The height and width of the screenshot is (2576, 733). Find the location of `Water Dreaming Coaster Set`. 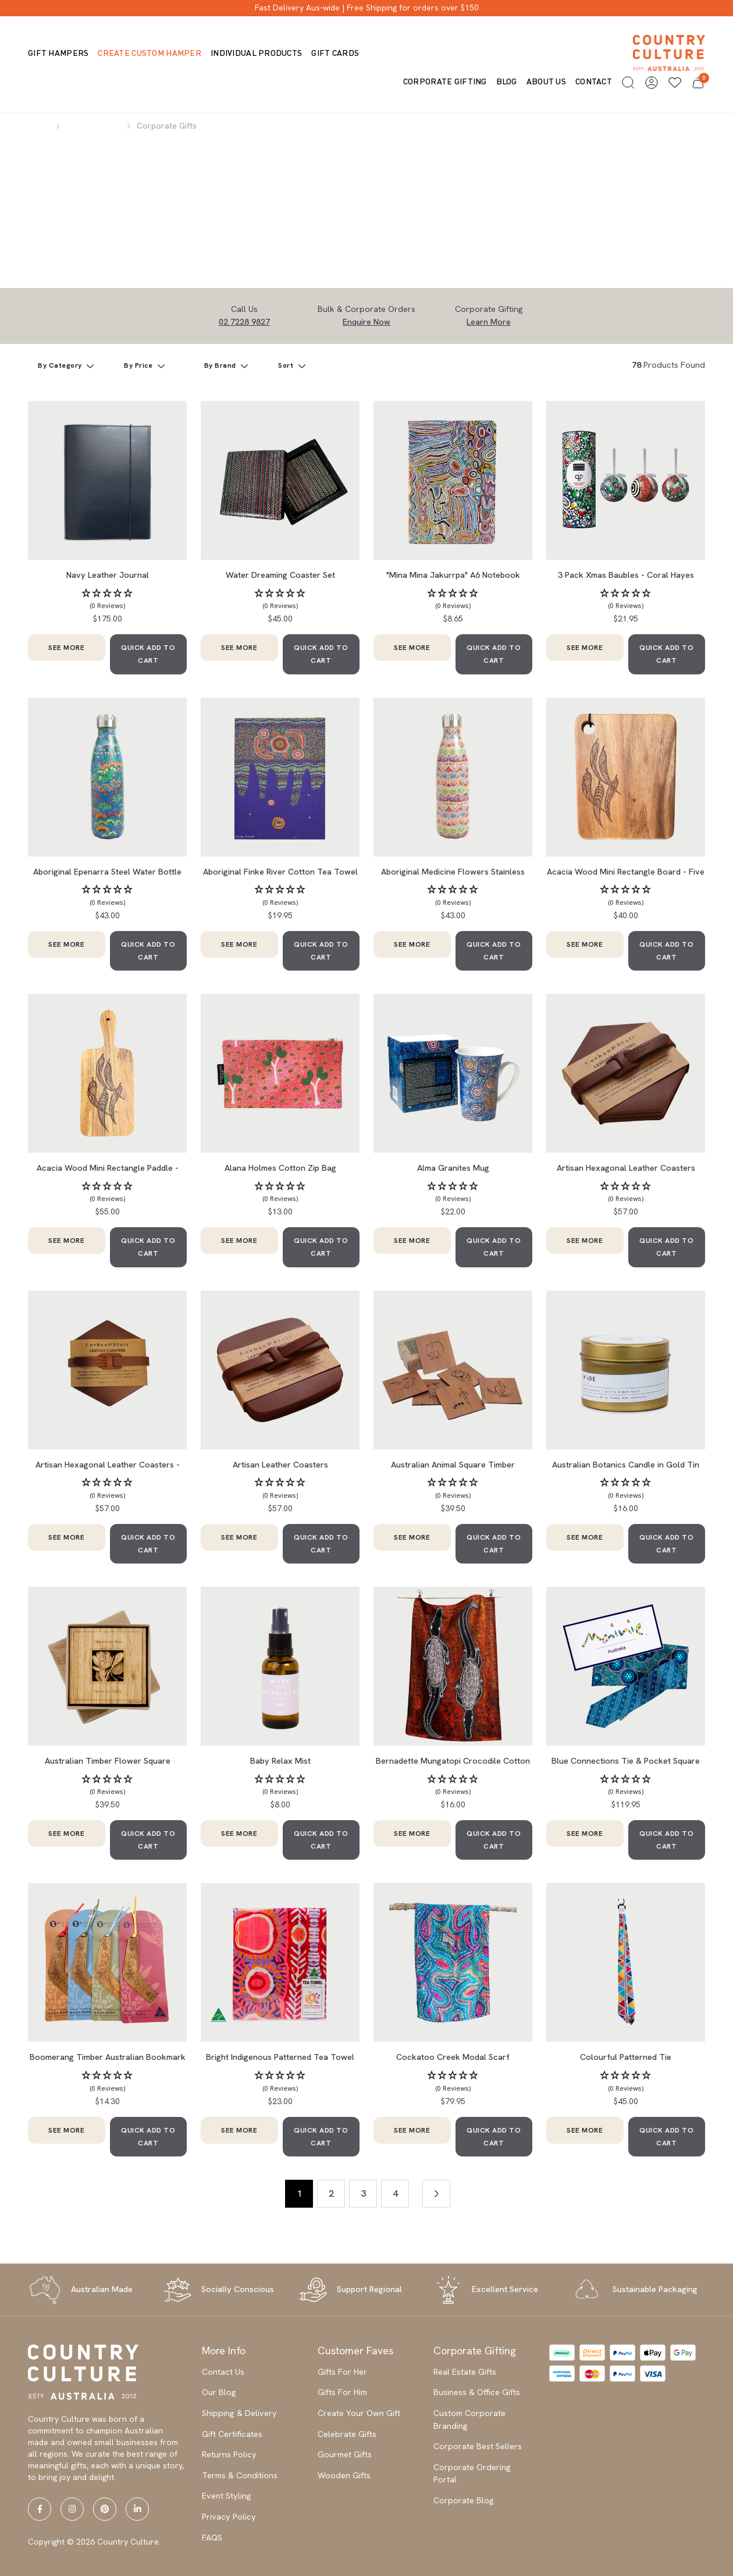

Water Dreaming Coaster Set is located at coordinates (280, 575).